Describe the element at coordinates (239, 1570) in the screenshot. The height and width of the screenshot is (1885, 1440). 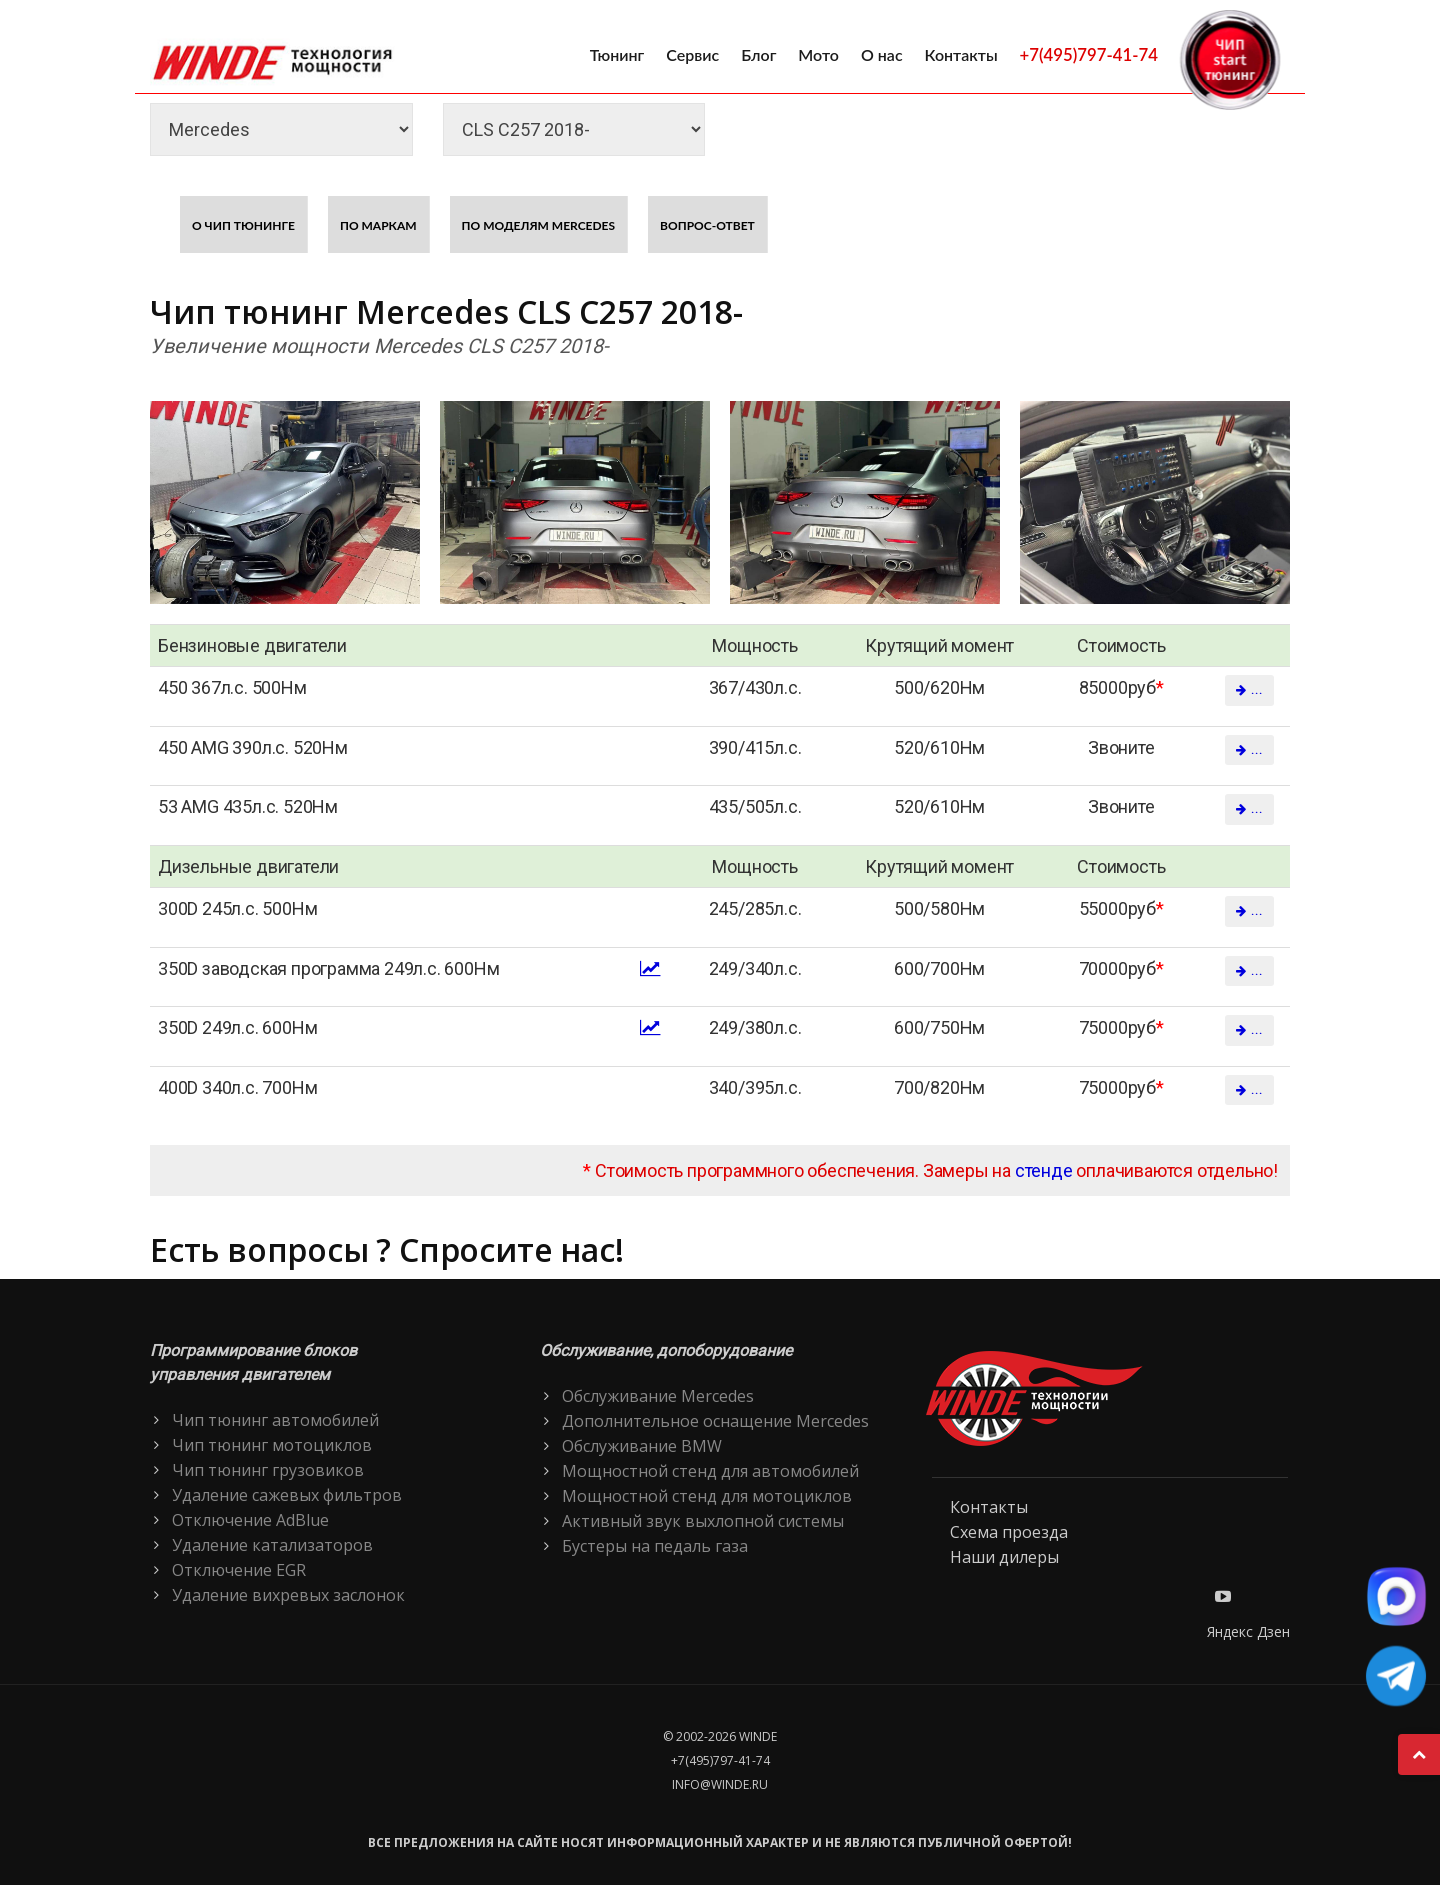
I see `Отключение EGR` at that location.